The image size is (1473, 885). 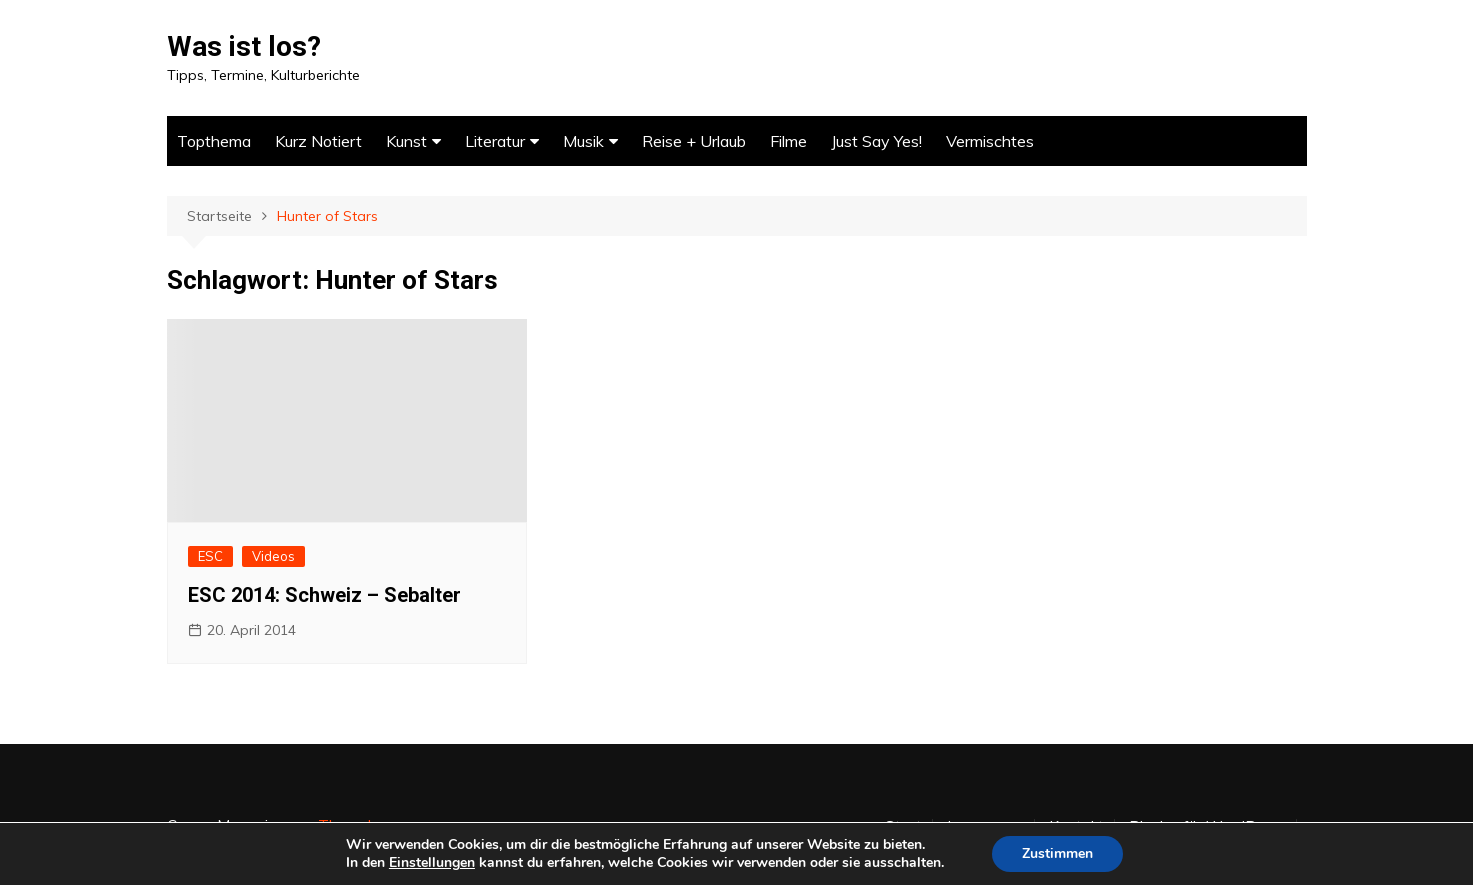 What do you see at coordinates (244, 46) in the screenshot?
I see `Was ist los?` at bounding box center [244, 46].